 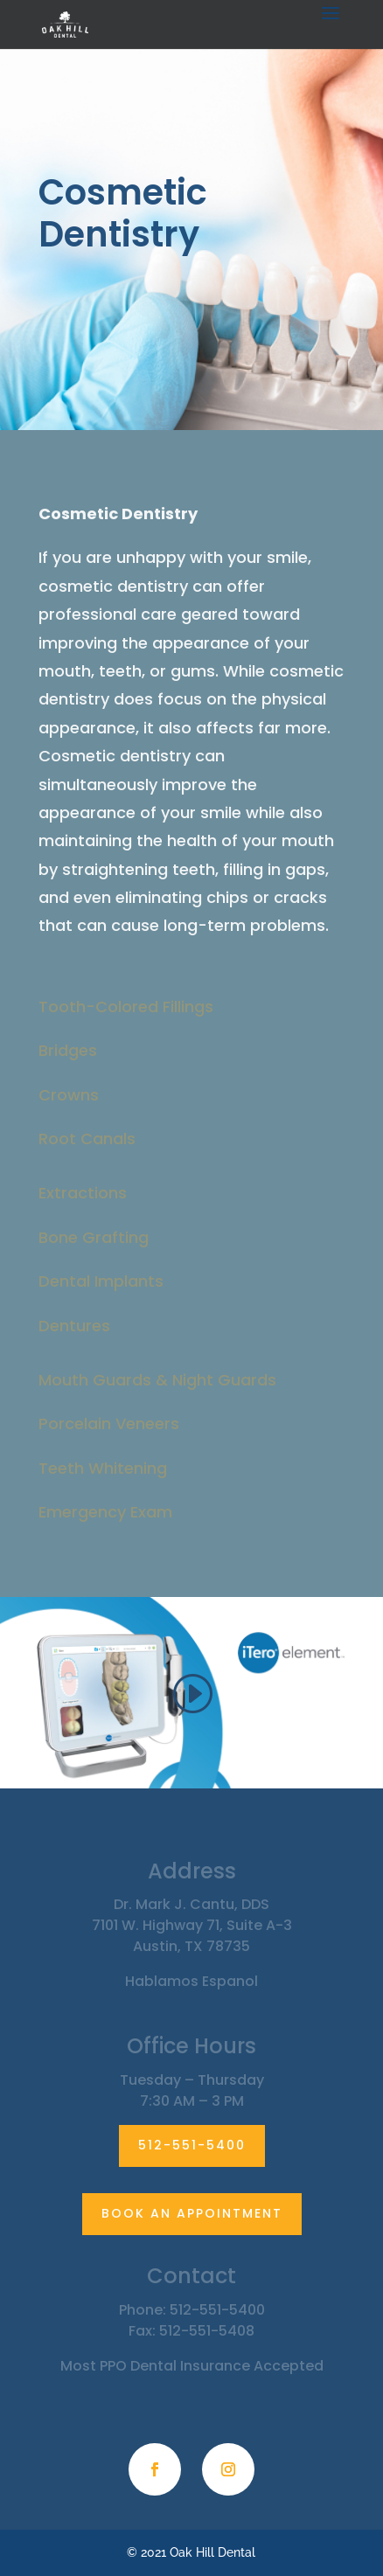 What do you see at coordinates (192, 2145) in the screenshot?
I see `512-551-5400` at bounding box center [192, 2145].